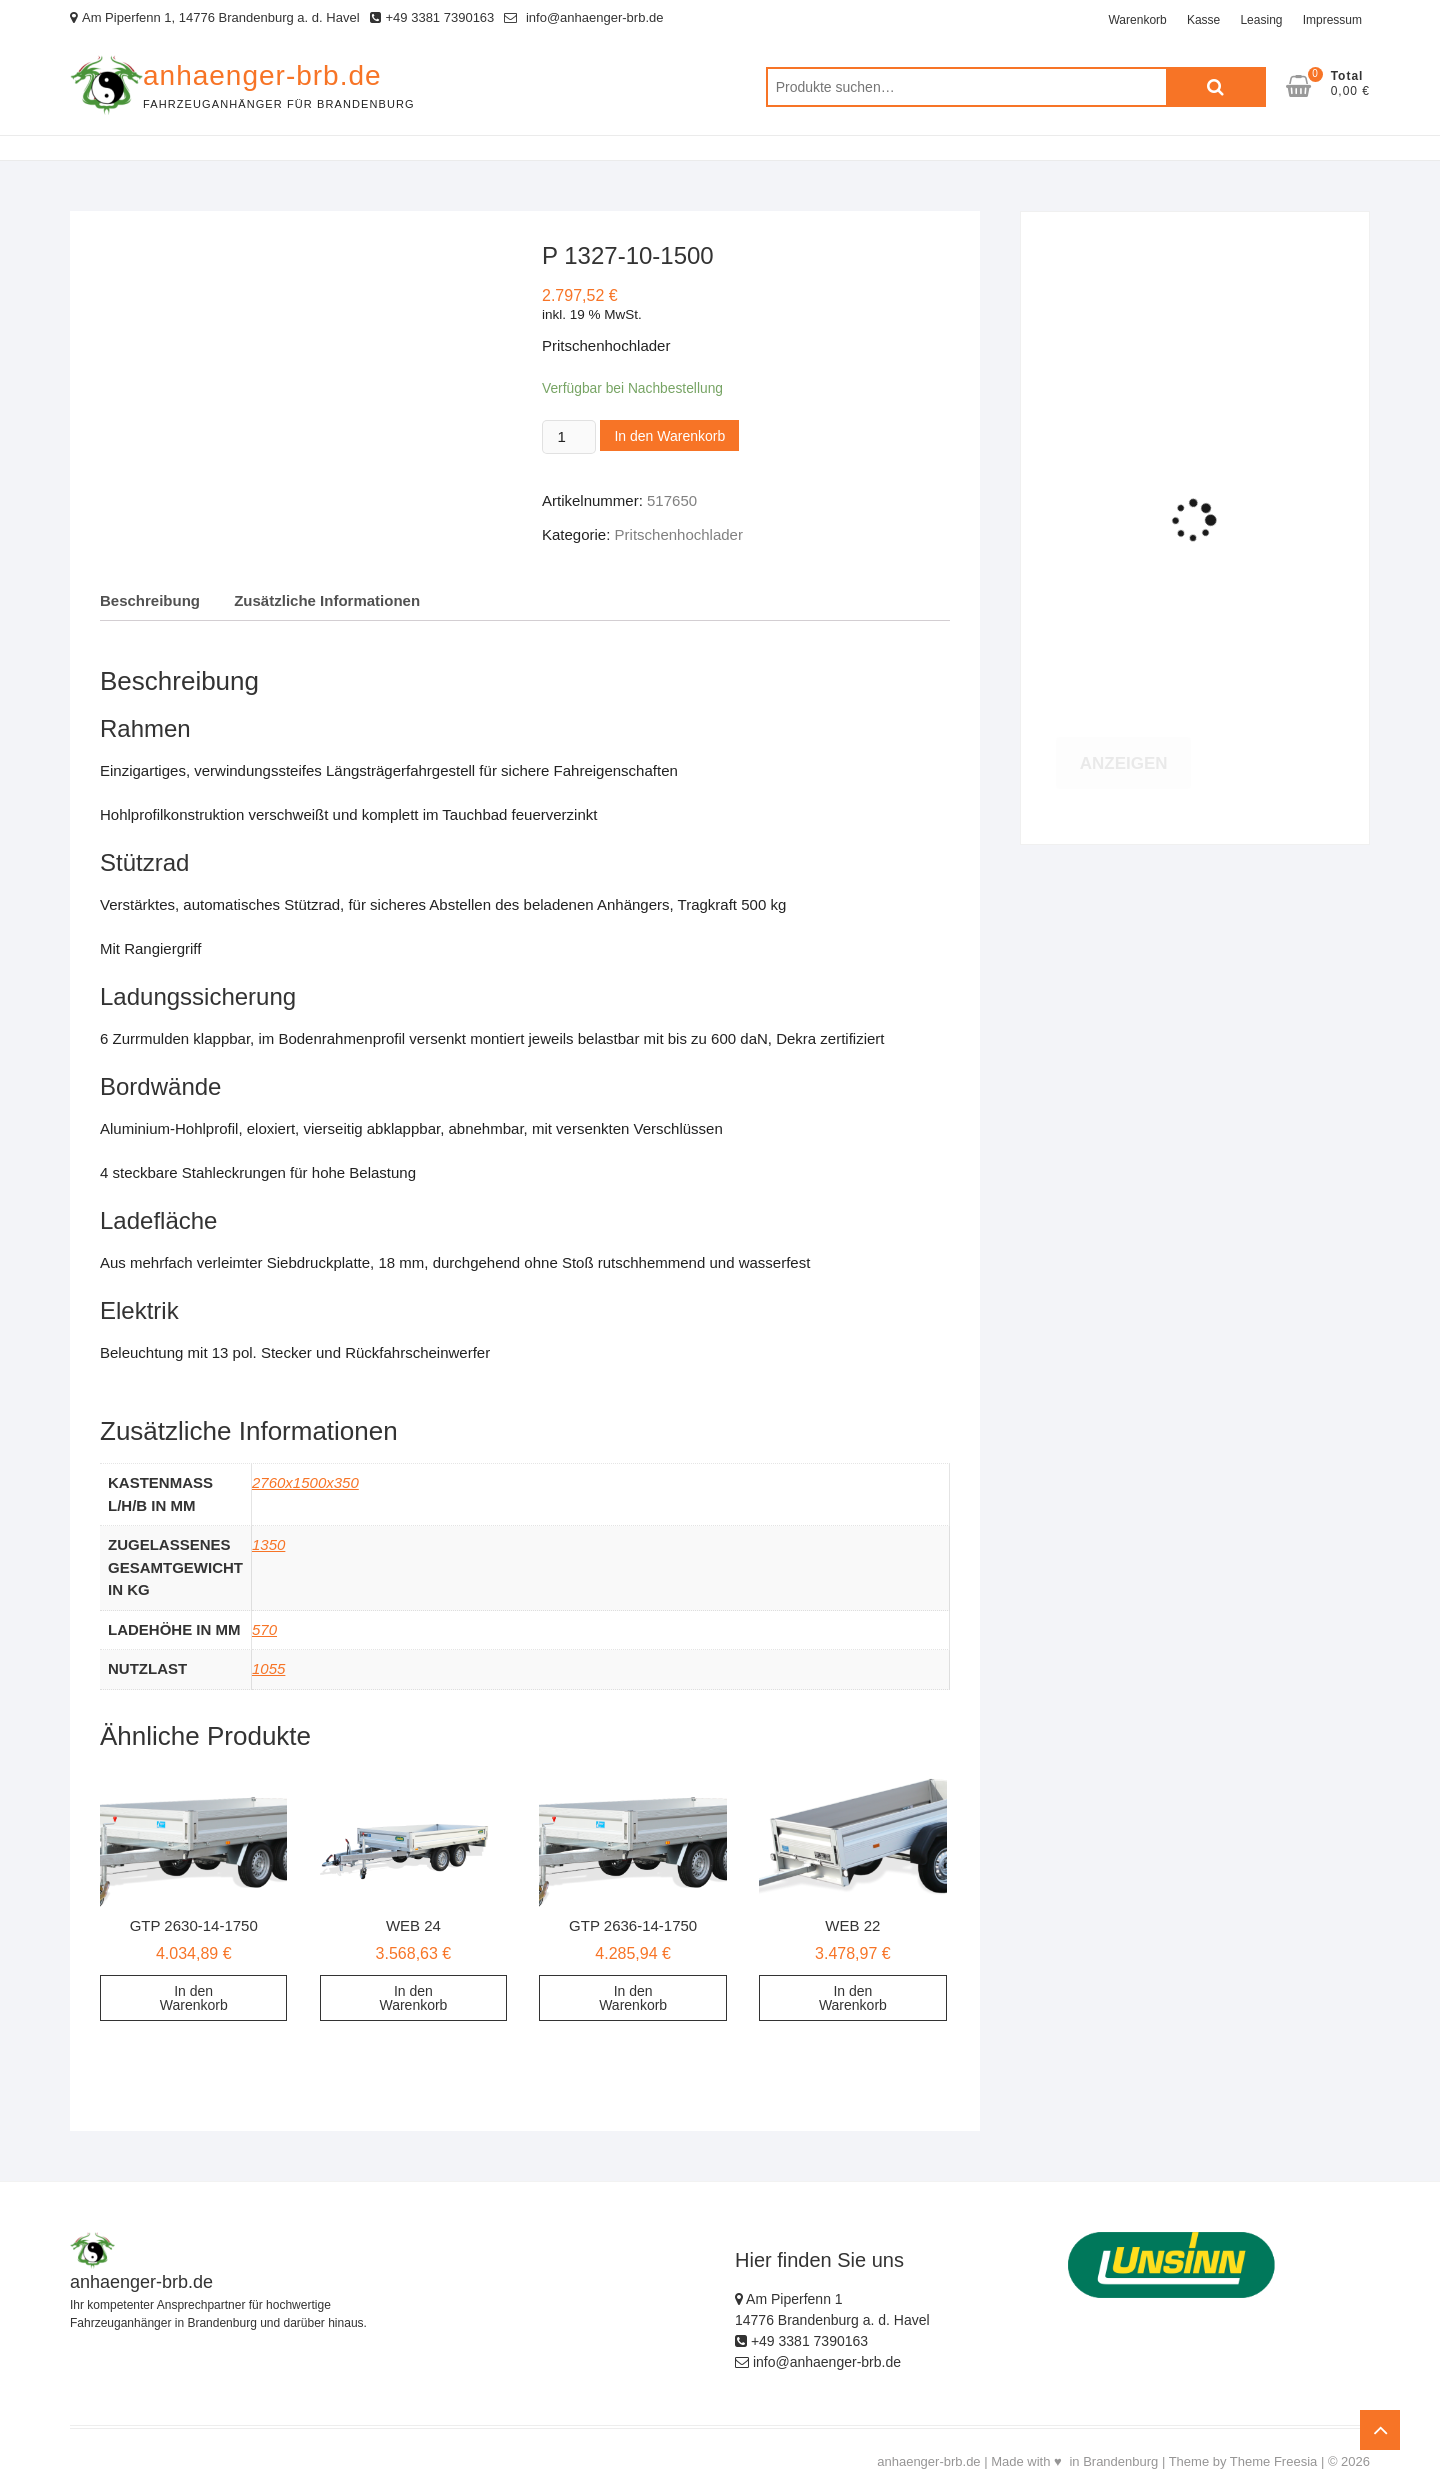 This screenshot has height=2490, width=1440. I want to click on In den Warenkorb, so click(669, 436).